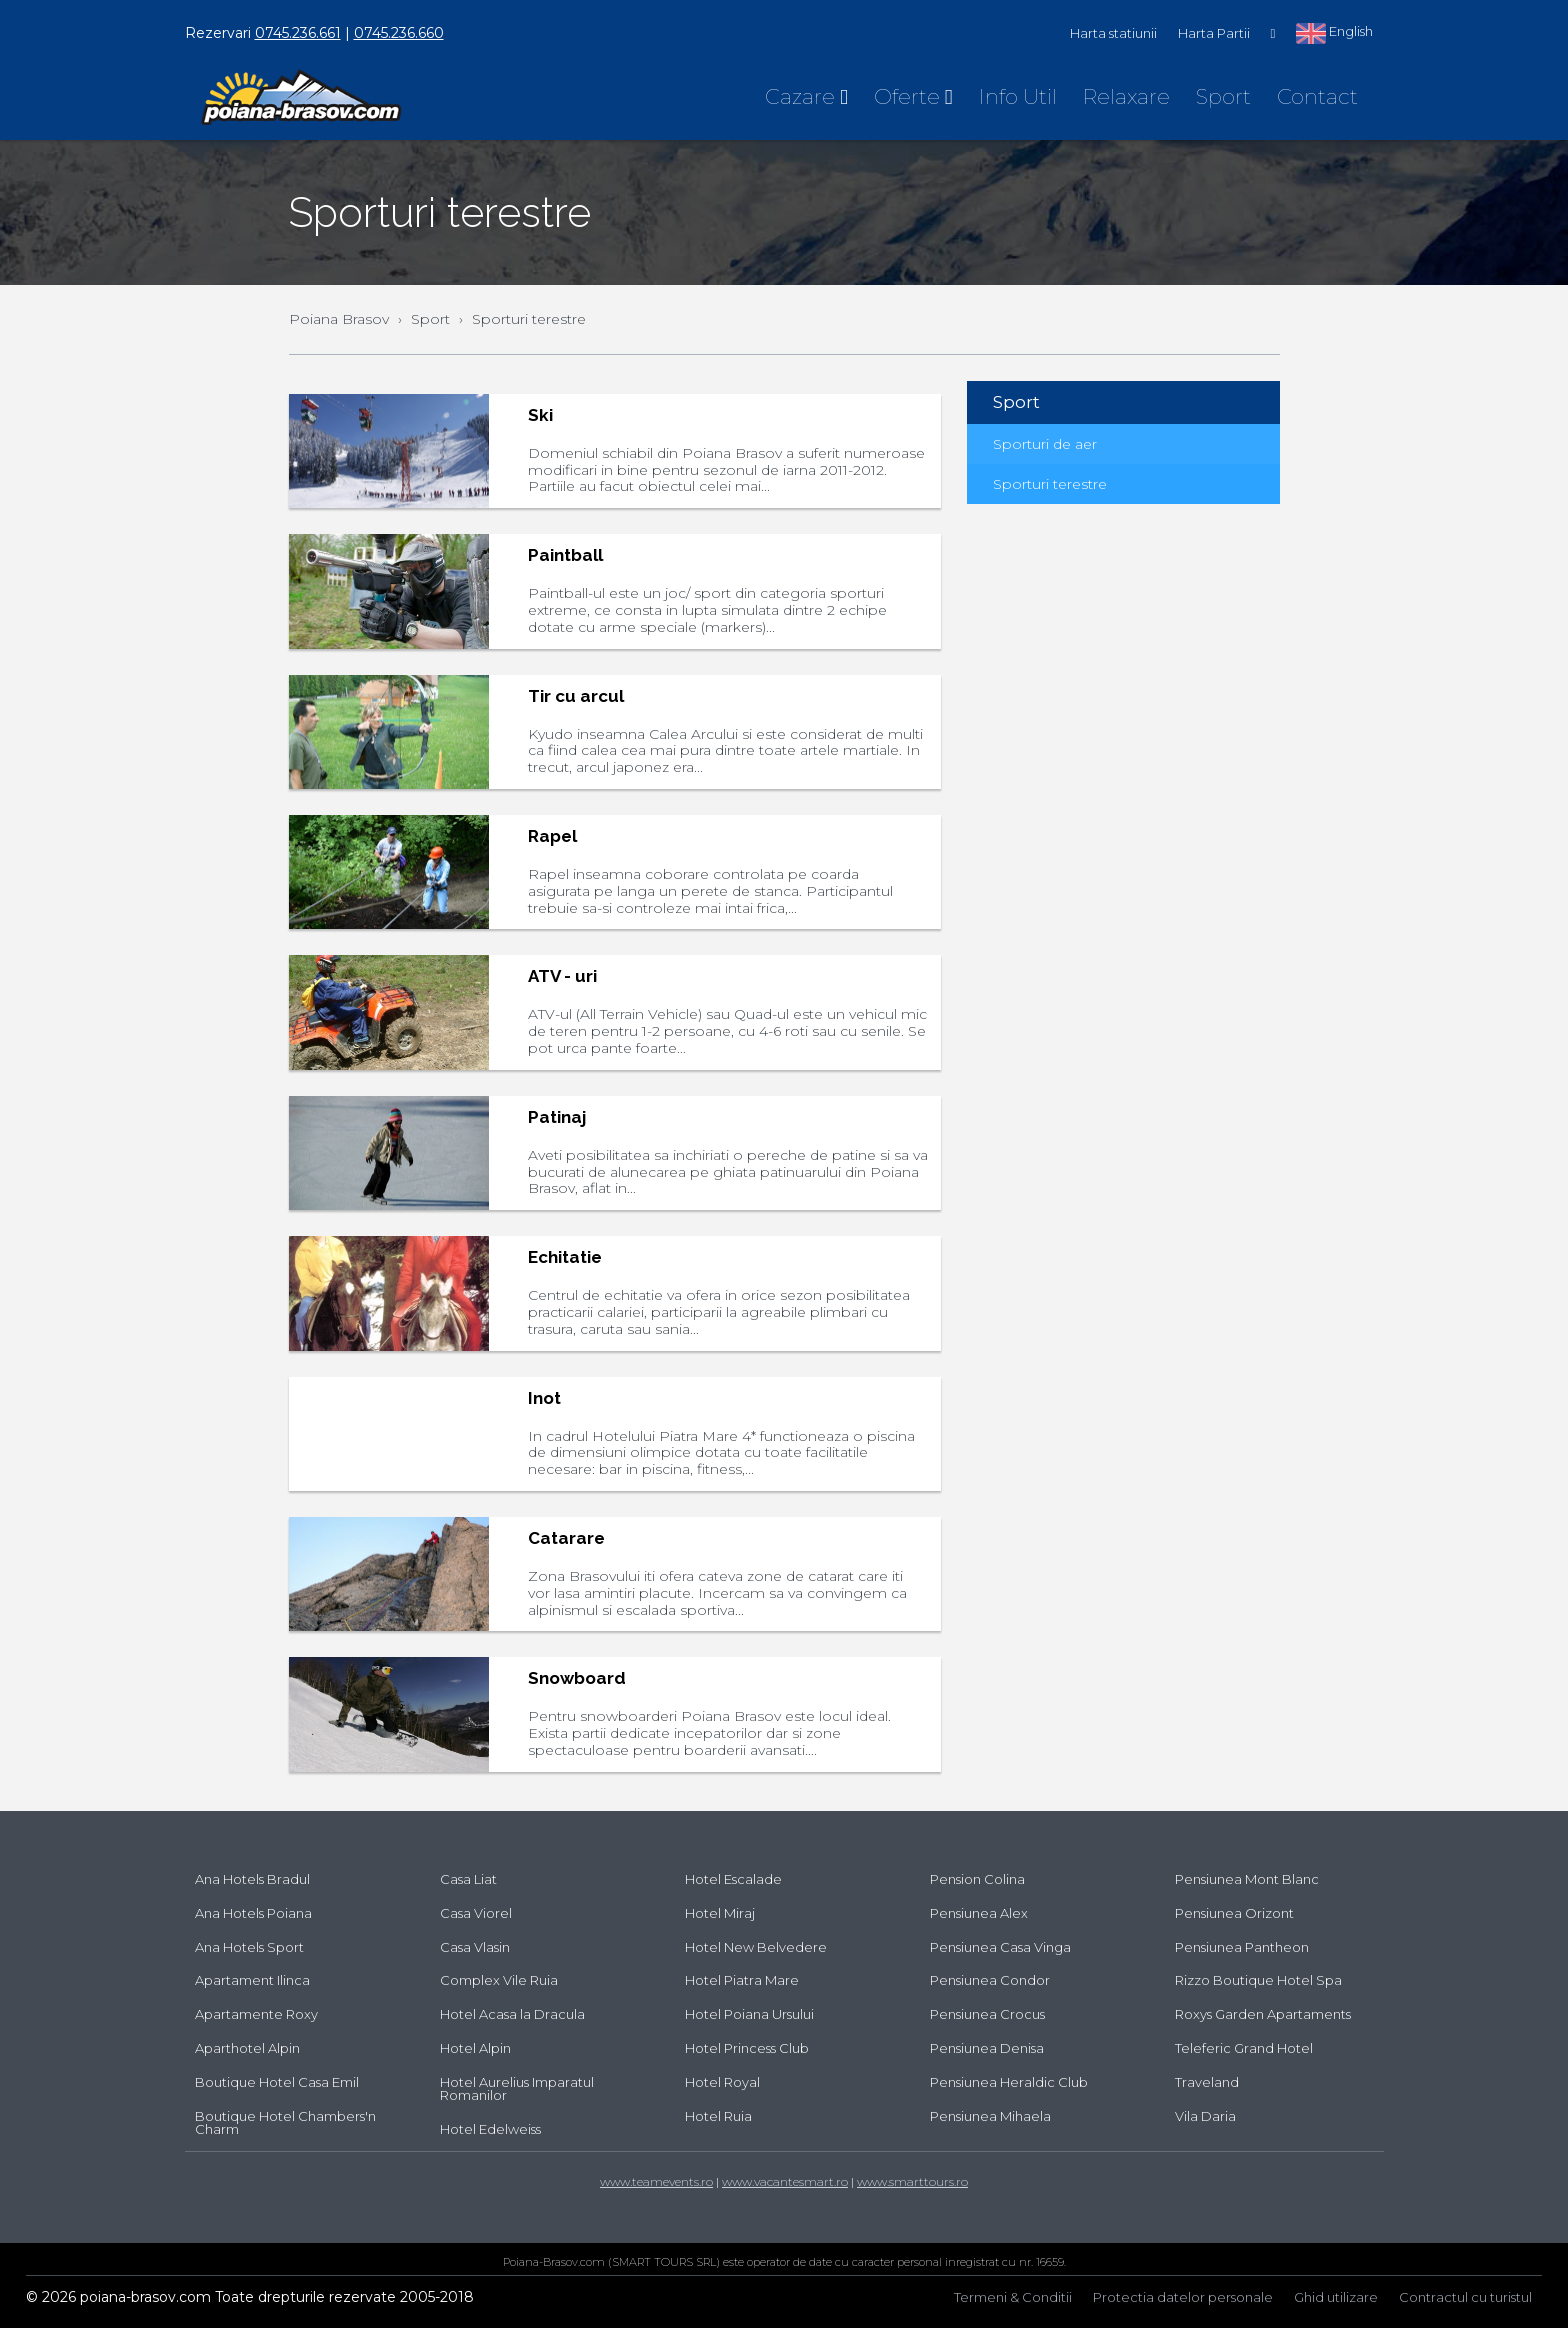  What do you see at coordinates (1244, 2048) in the screenshot?
I see `Teleferic Grand Hotel` at bounding box center [1244, 2048].